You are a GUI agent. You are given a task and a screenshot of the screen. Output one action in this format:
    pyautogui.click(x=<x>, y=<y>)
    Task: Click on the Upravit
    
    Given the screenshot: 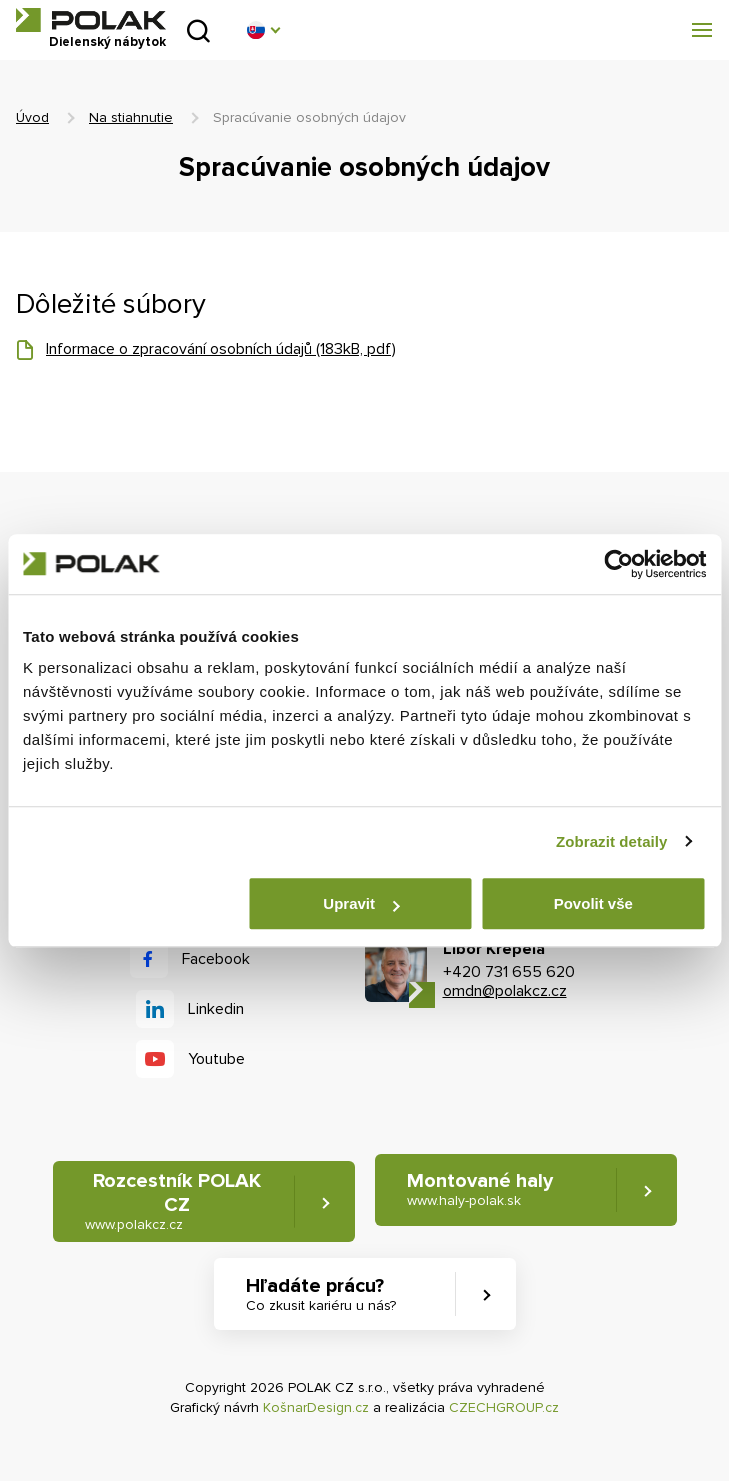 What is the action you would take?
    pyautogui.click(x=361, y=903)
    